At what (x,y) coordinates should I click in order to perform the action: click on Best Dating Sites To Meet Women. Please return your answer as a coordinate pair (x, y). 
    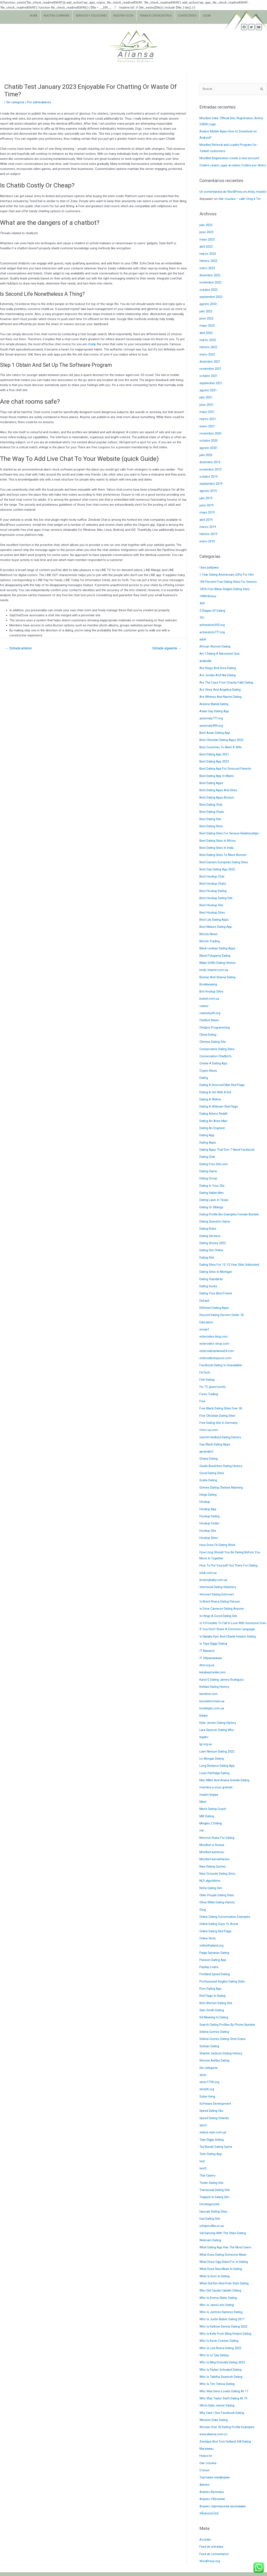
    Looking at the image, I should click on (222, 844).